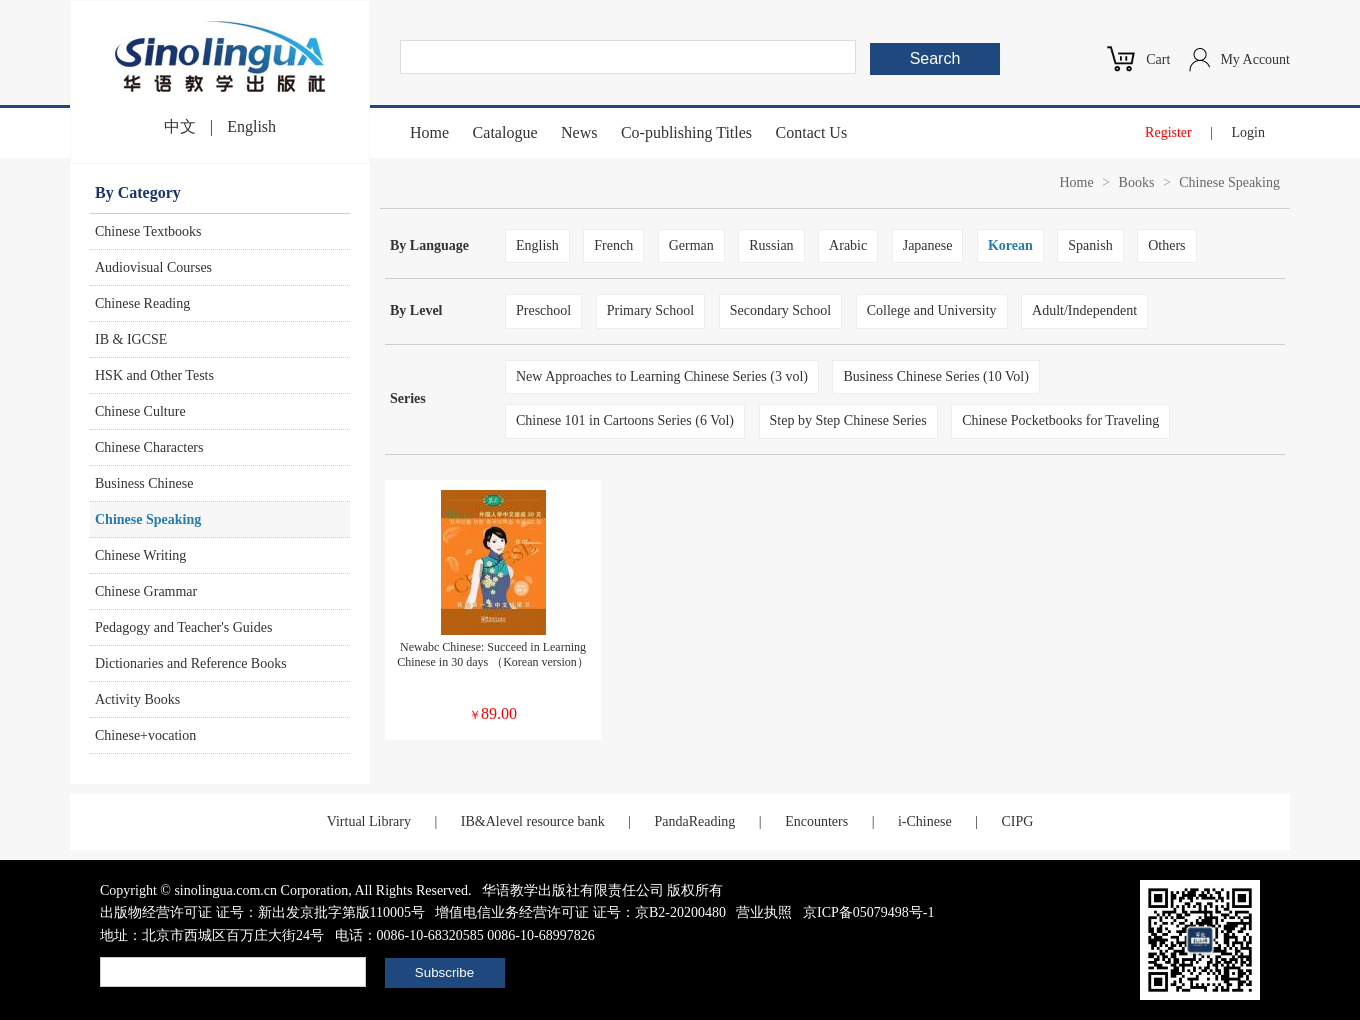 This screenshot has height=1020, width=1360. What do you see at coordinates (625, 420) in the screenshot?
I see `Chinese 101 in Cartoons Series (6 Vol)` at bounding box center [625, 420].